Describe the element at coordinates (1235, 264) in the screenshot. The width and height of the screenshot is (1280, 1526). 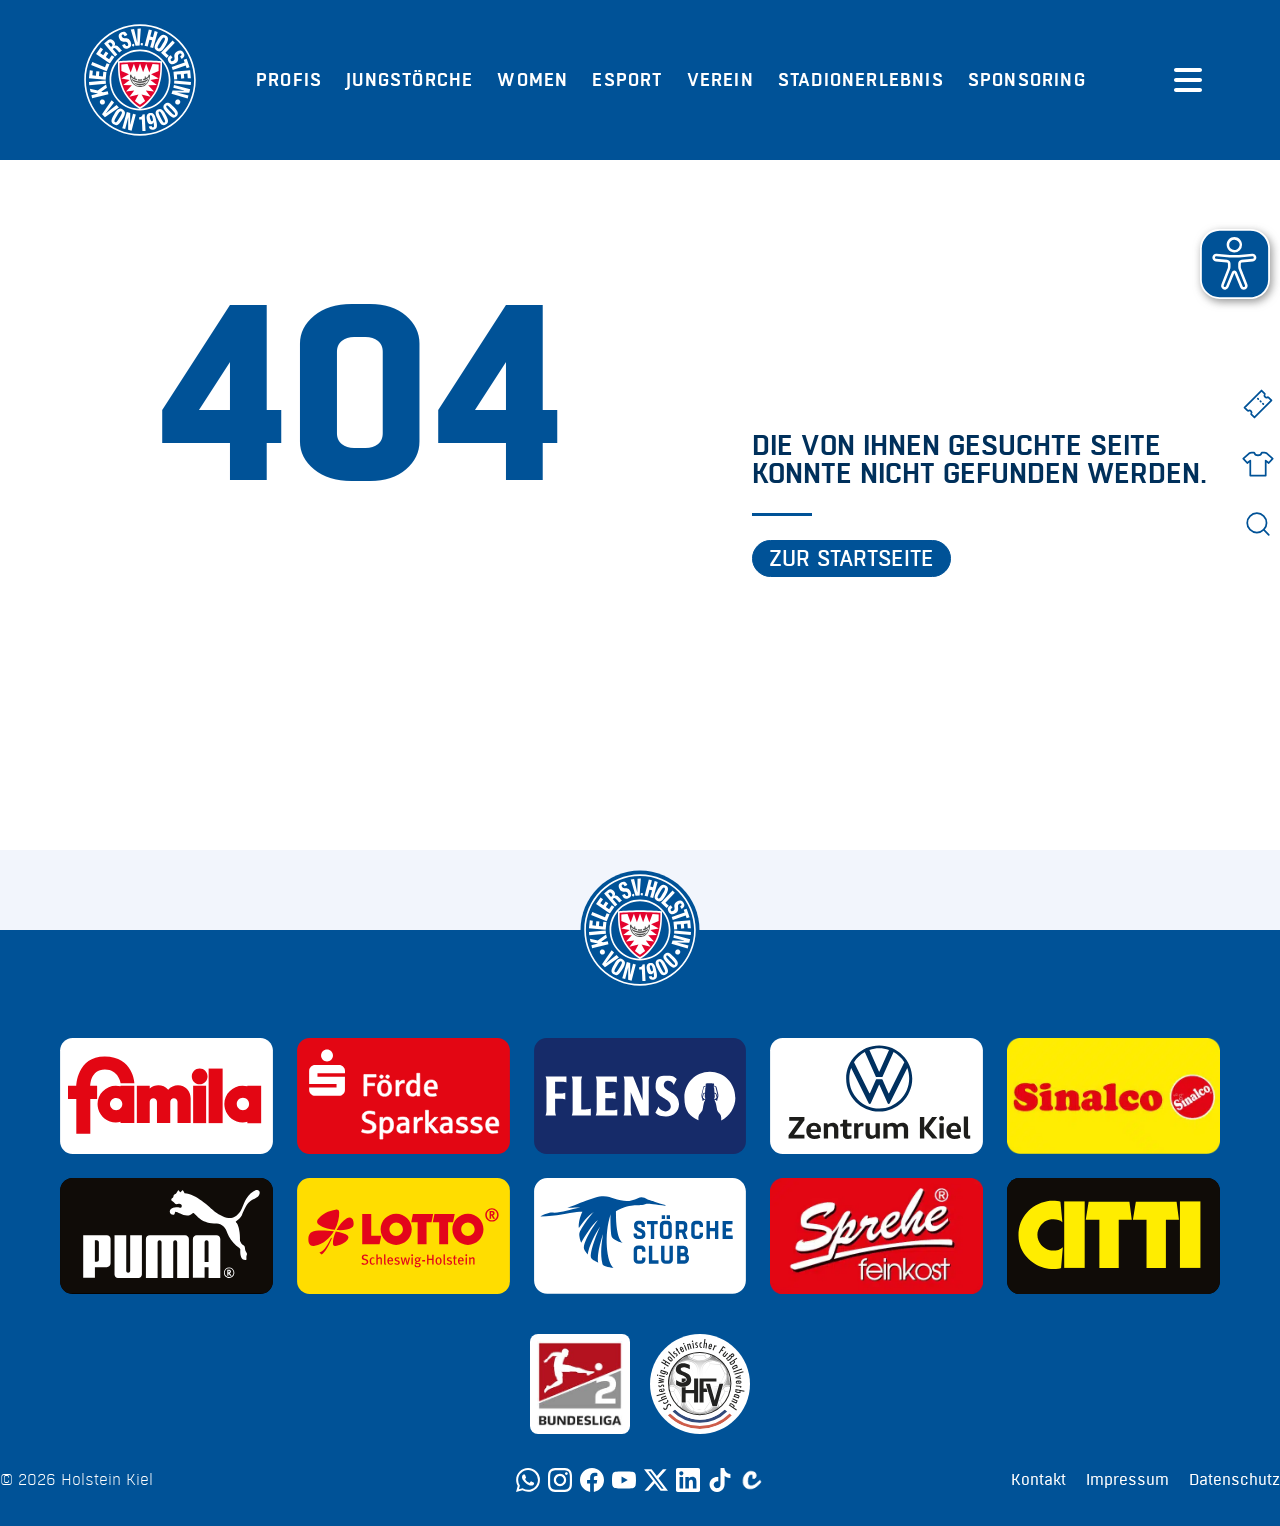
I see `[button]` at that location.